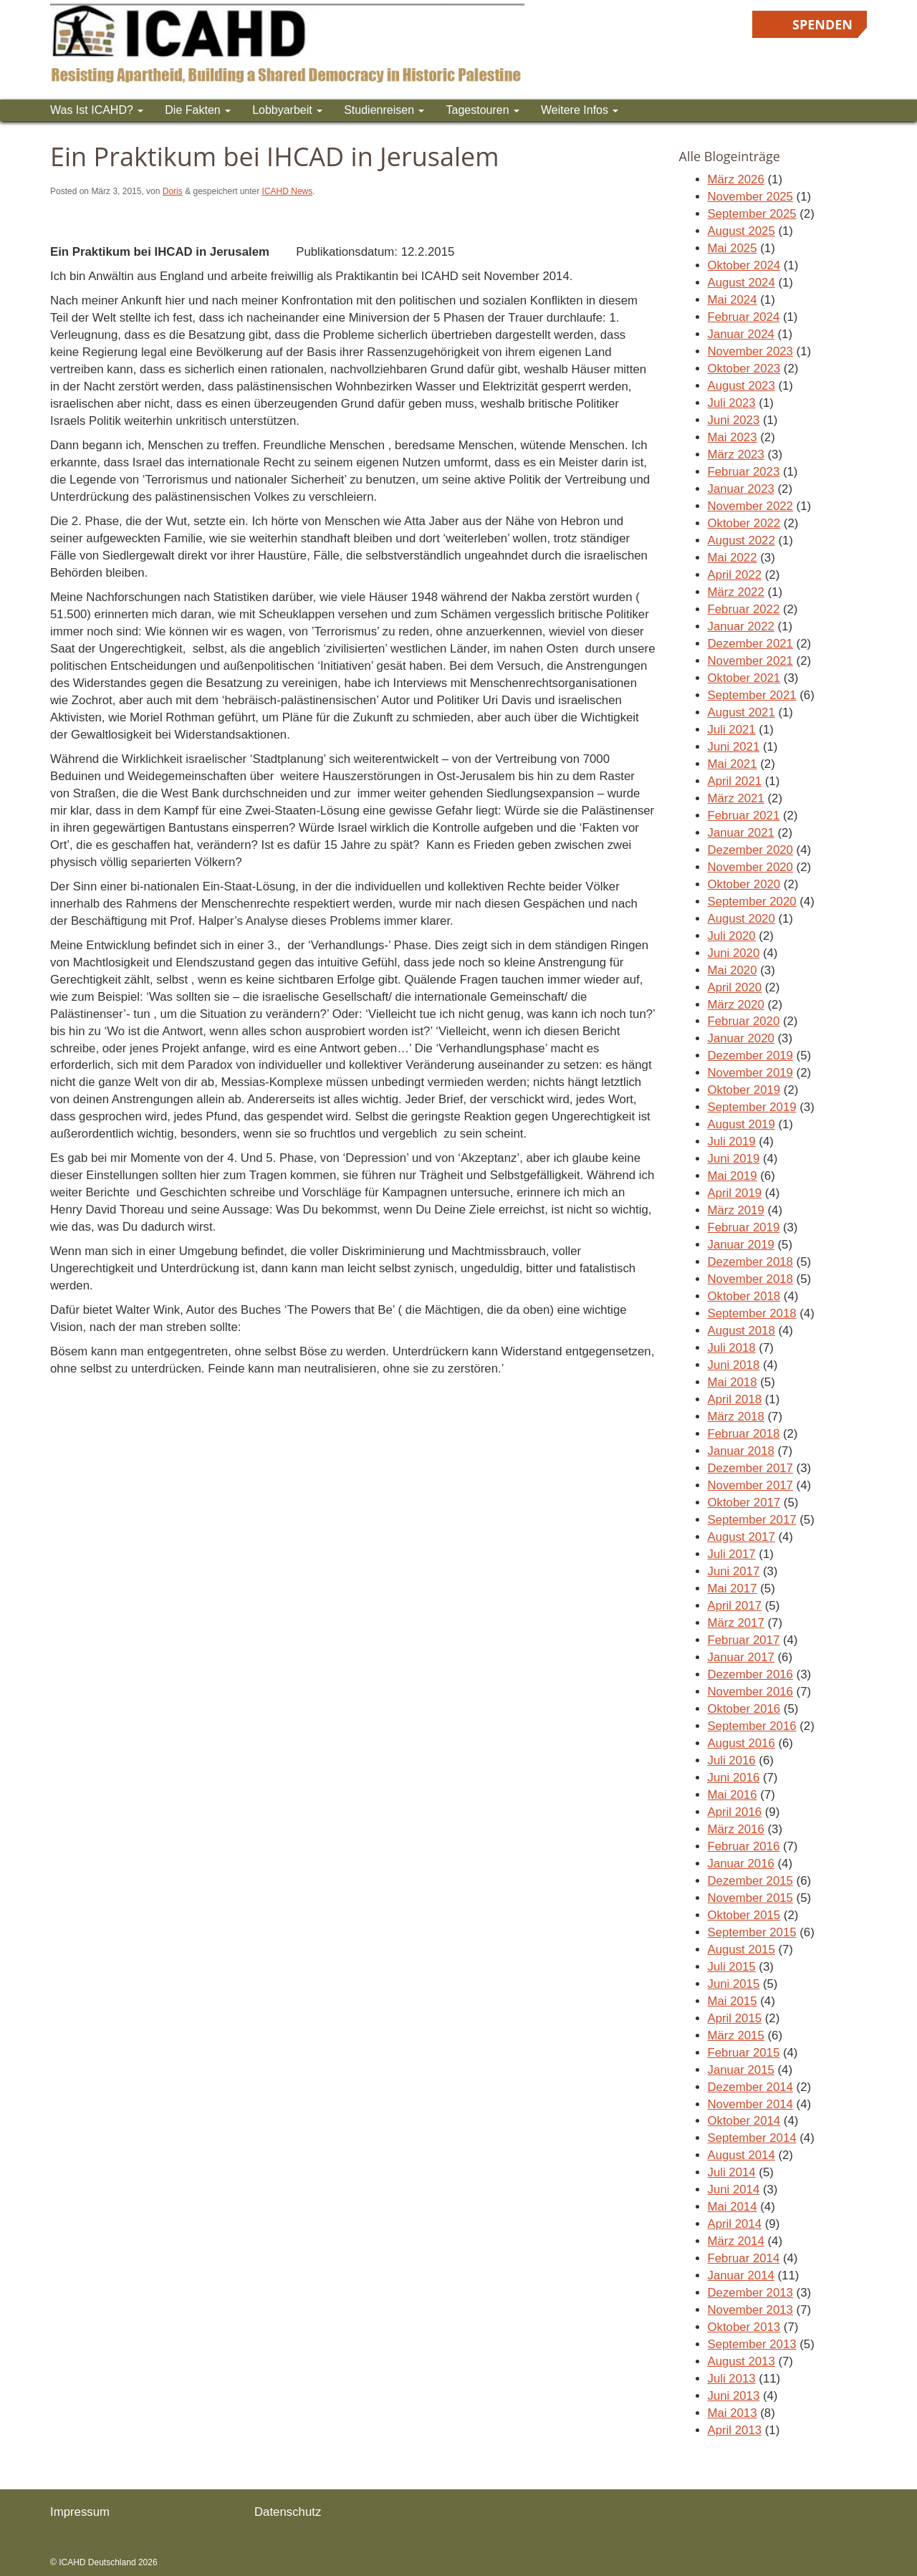 The height and width of the screenshot is (2576, 917). What do you see at coordinates (80, 2512) in the screenshot?
I see `Impressum` at bounding box center [80, 2512].